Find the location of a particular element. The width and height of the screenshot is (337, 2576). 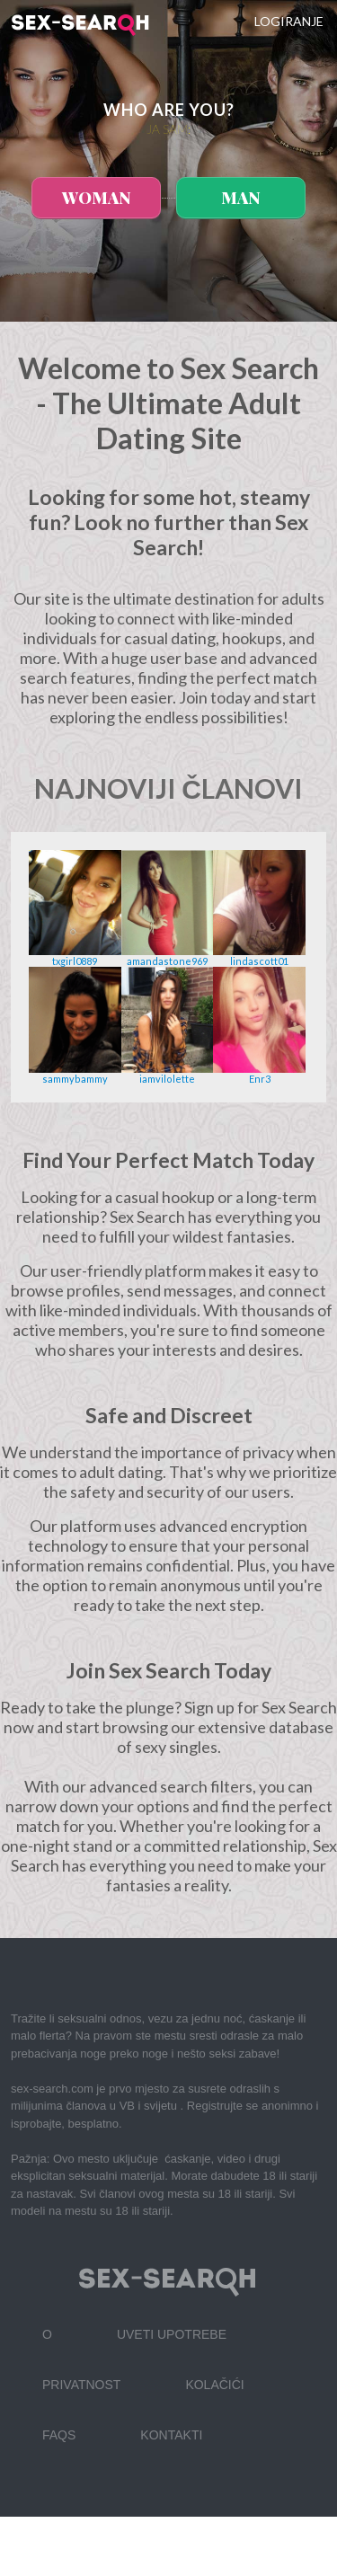

txgirl0889 is located at coordinates (74, 961).